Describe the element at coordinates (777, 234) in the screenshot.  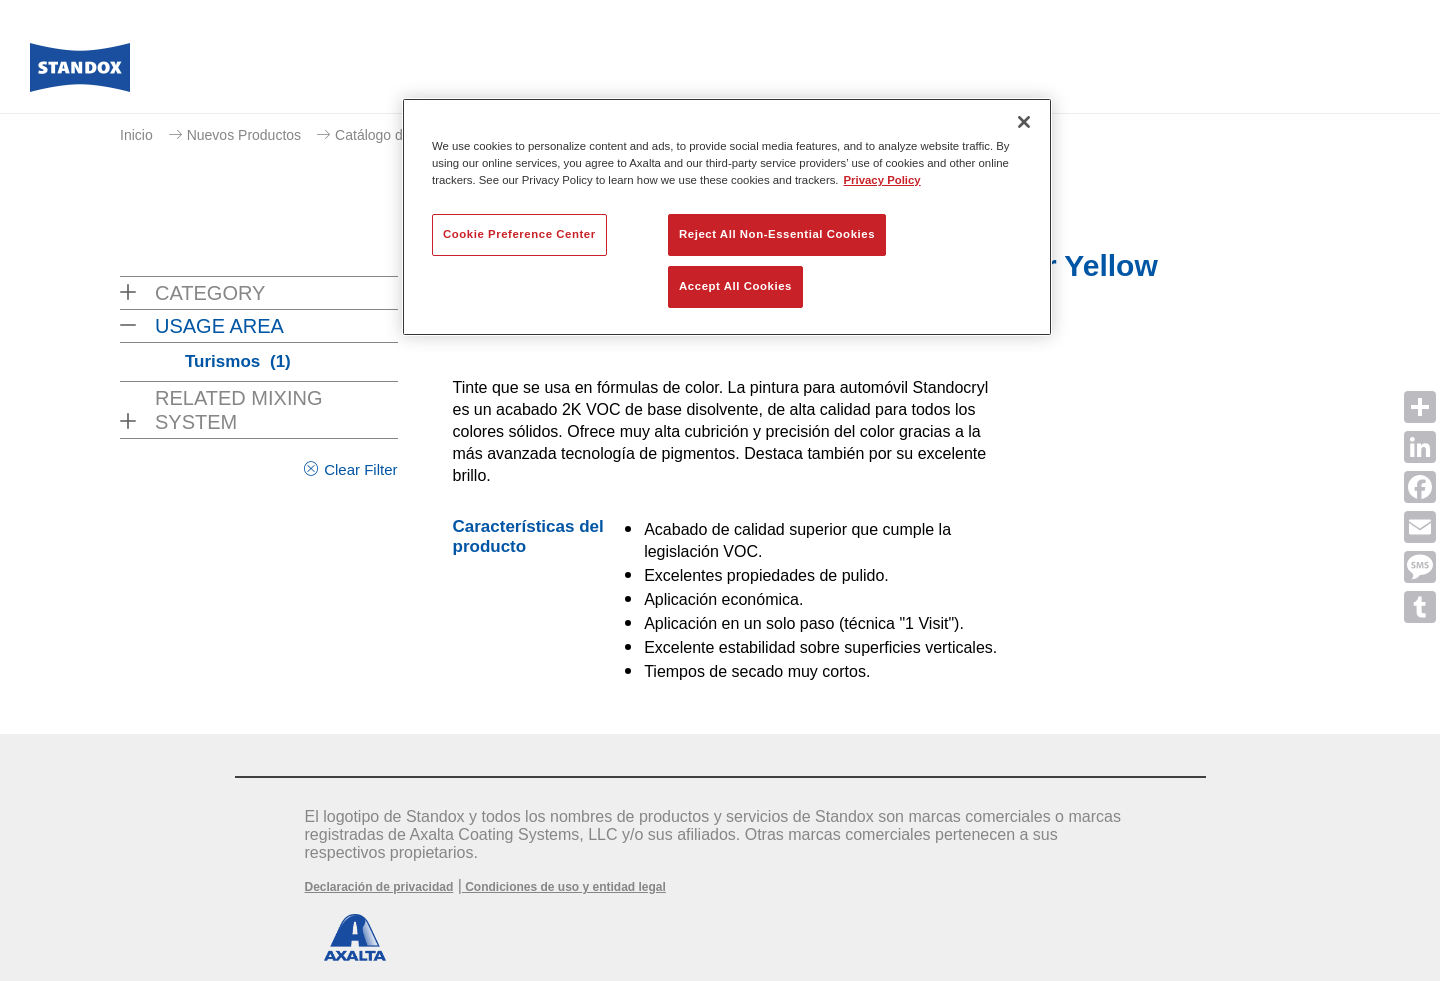
I see `Reject All Non-Essential Cookies` at that location.